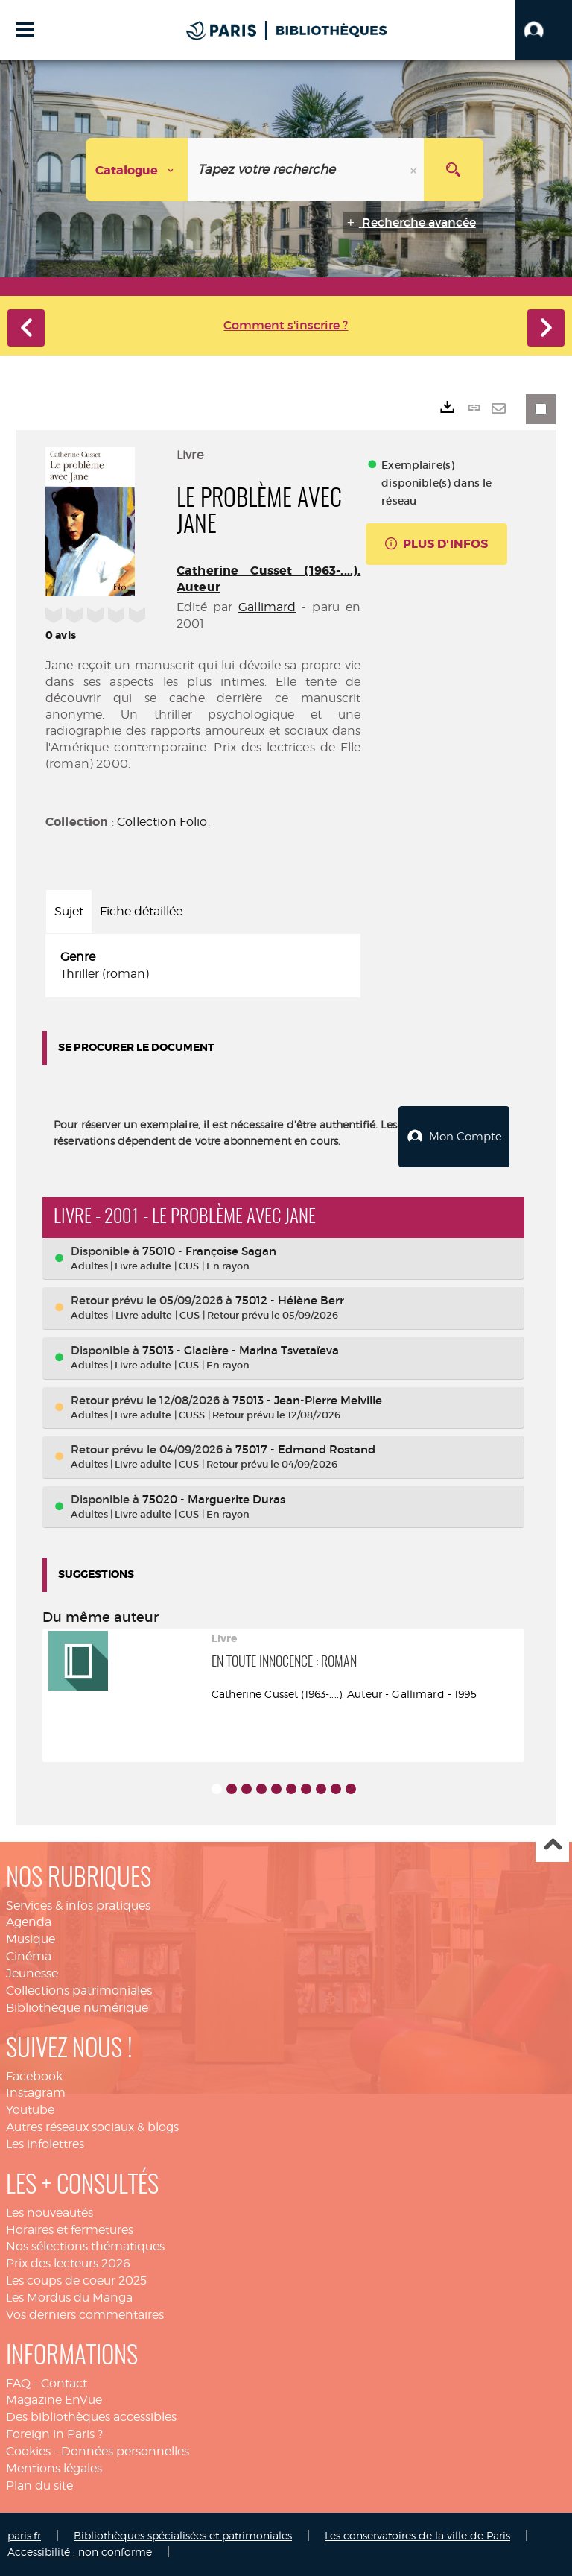 The height and width of the screenshot is (2576, 572). I want to click on Nos sélections thématiques, so click(85, 2246).